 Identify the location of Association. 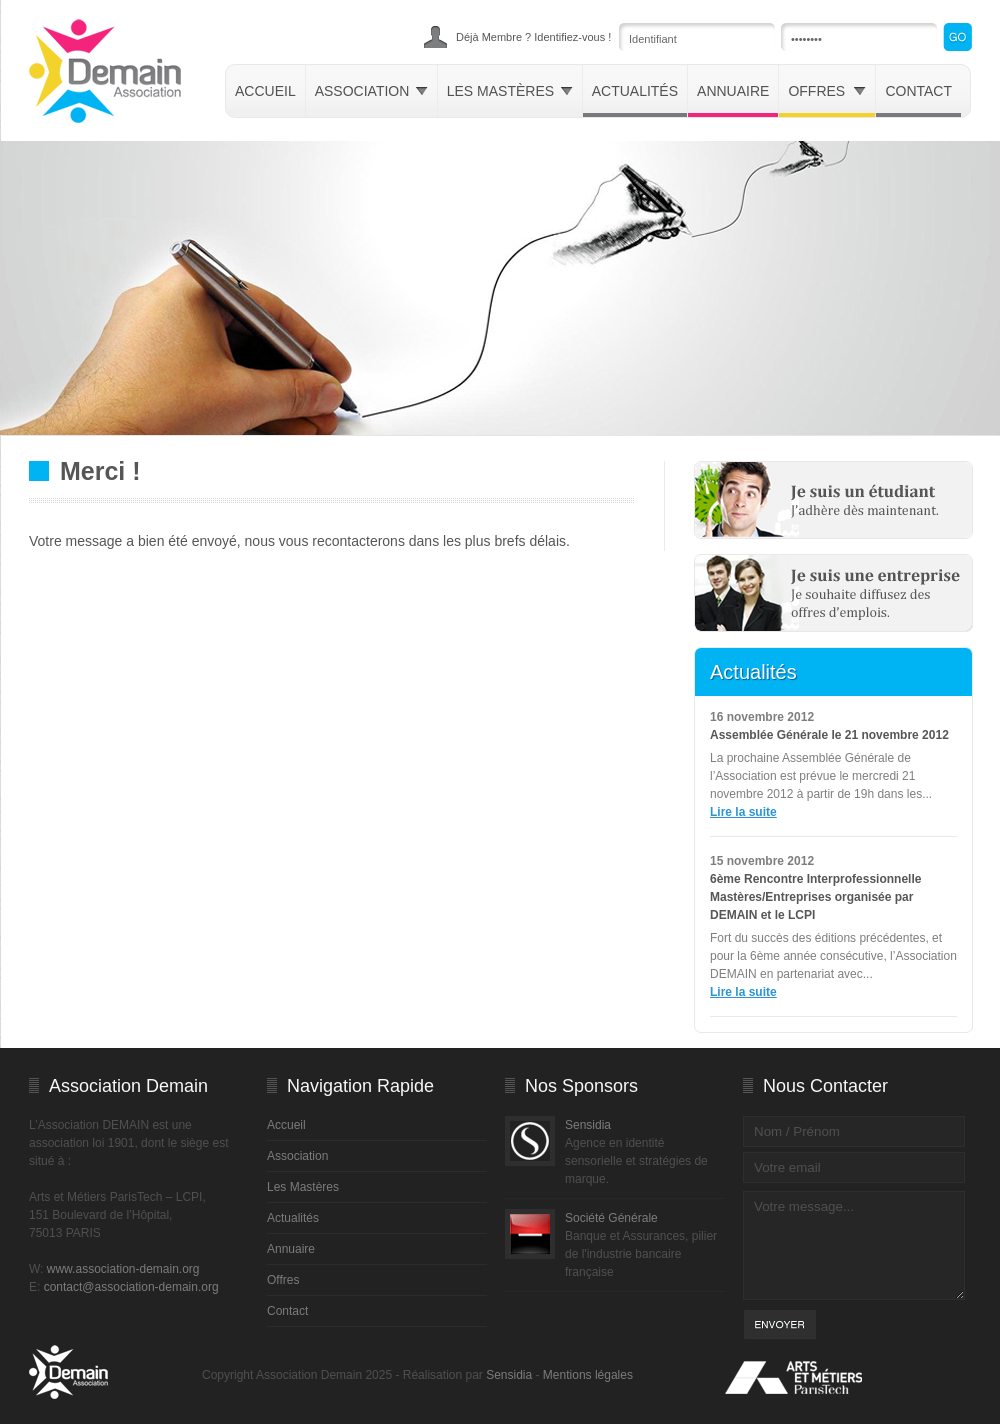
(371, 91).